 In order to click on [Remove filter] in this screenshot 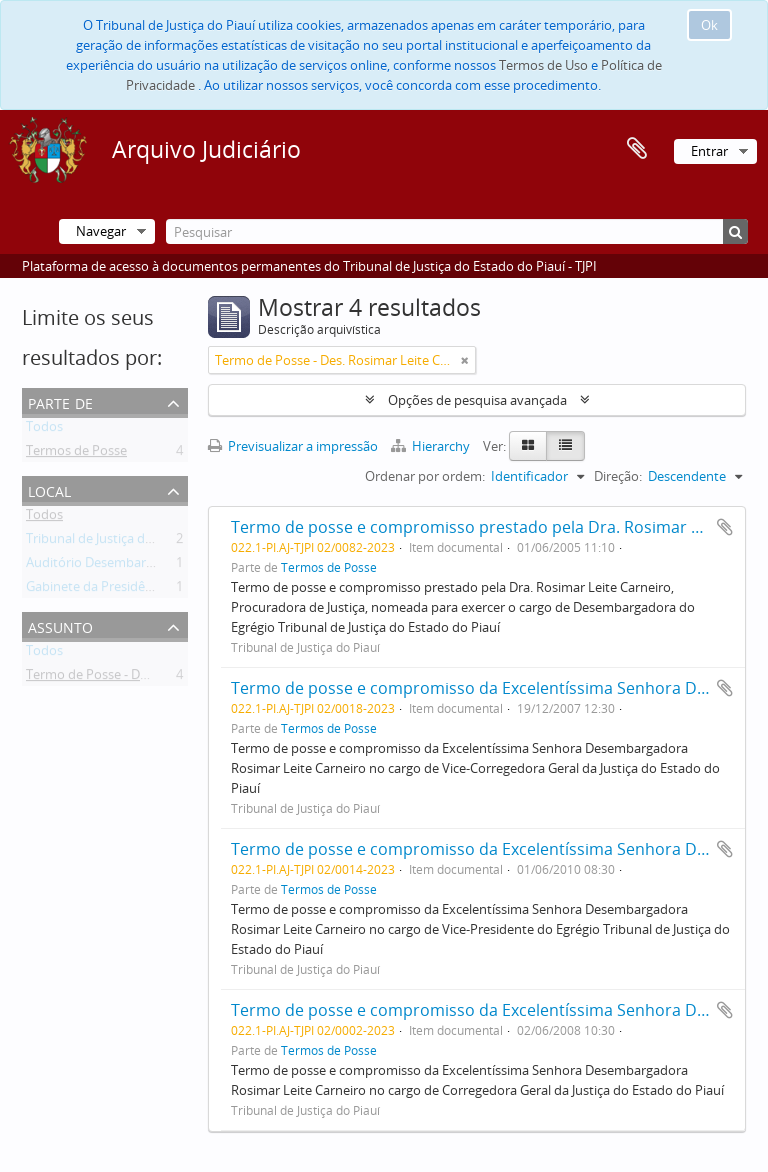, I will do `click(465, 360)`.